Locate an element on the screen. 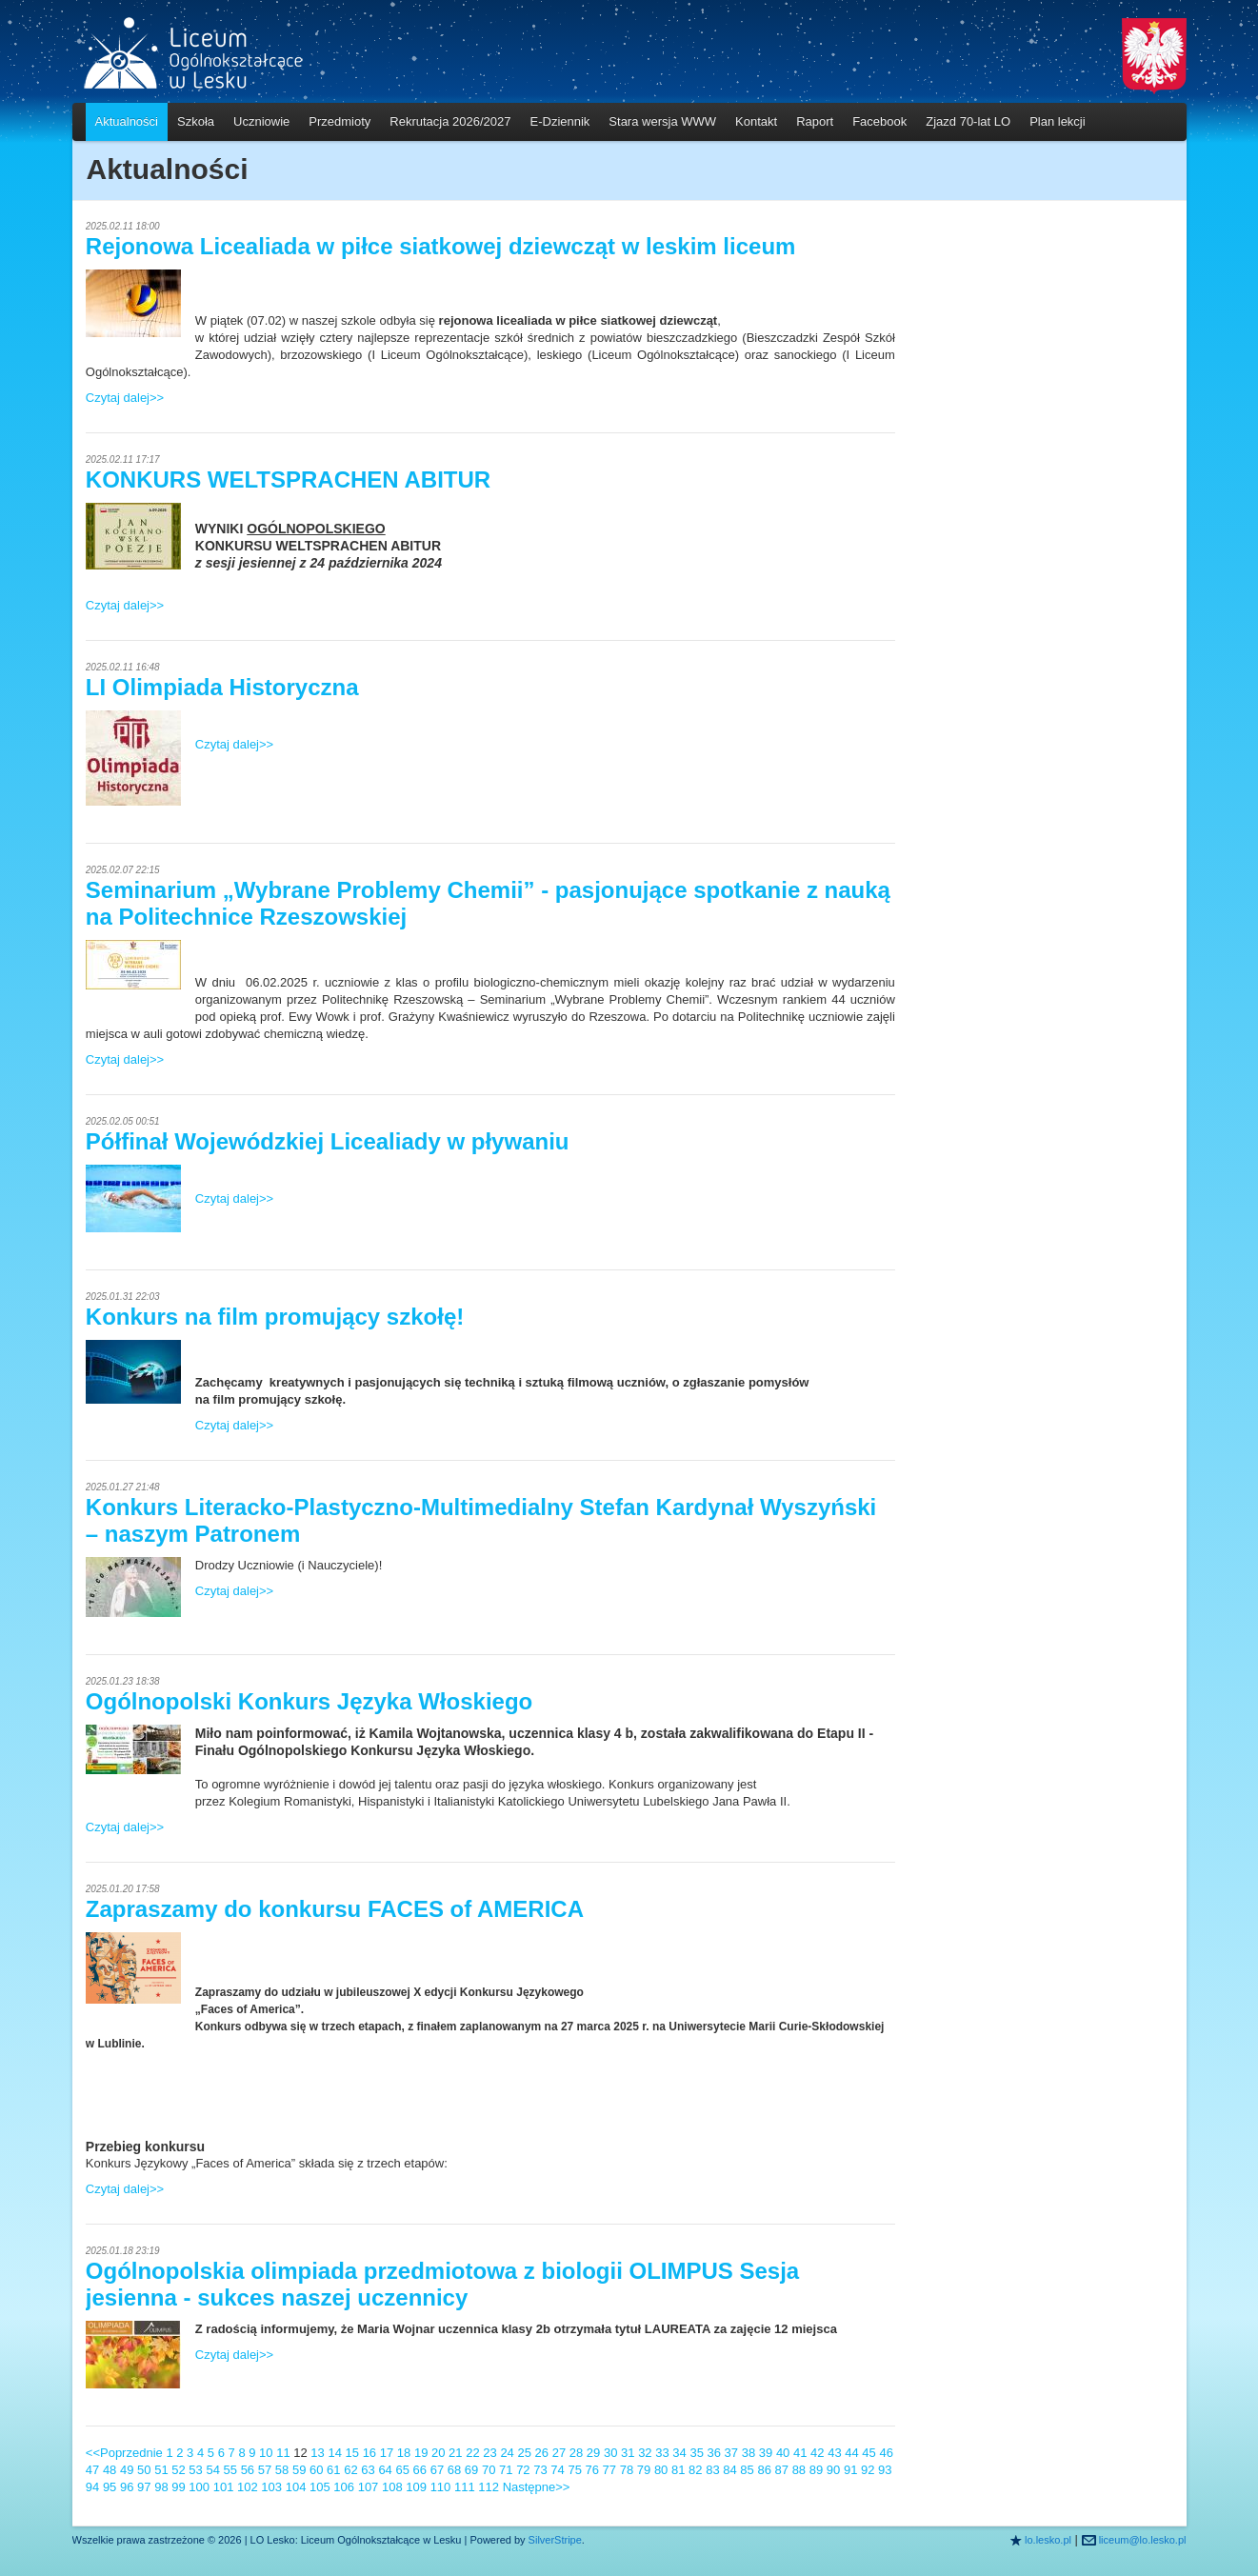 This screenshot has height=2576, width=1258. 67 is located at coordinates (437, 2470).